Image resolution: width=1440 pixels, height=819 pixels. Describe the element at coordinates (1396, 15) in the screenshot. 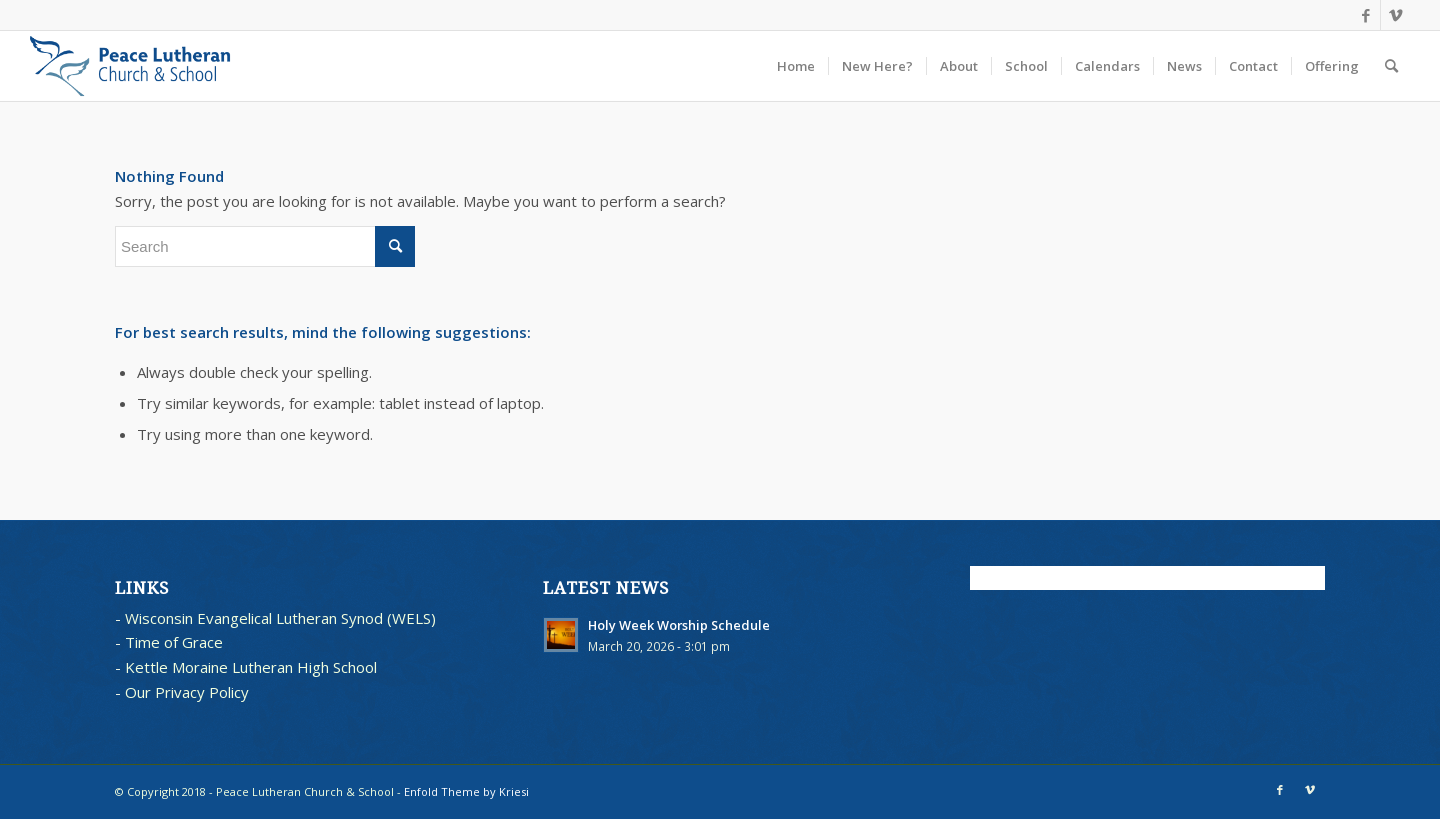

I see `[Link to Vimeo]` at that location.